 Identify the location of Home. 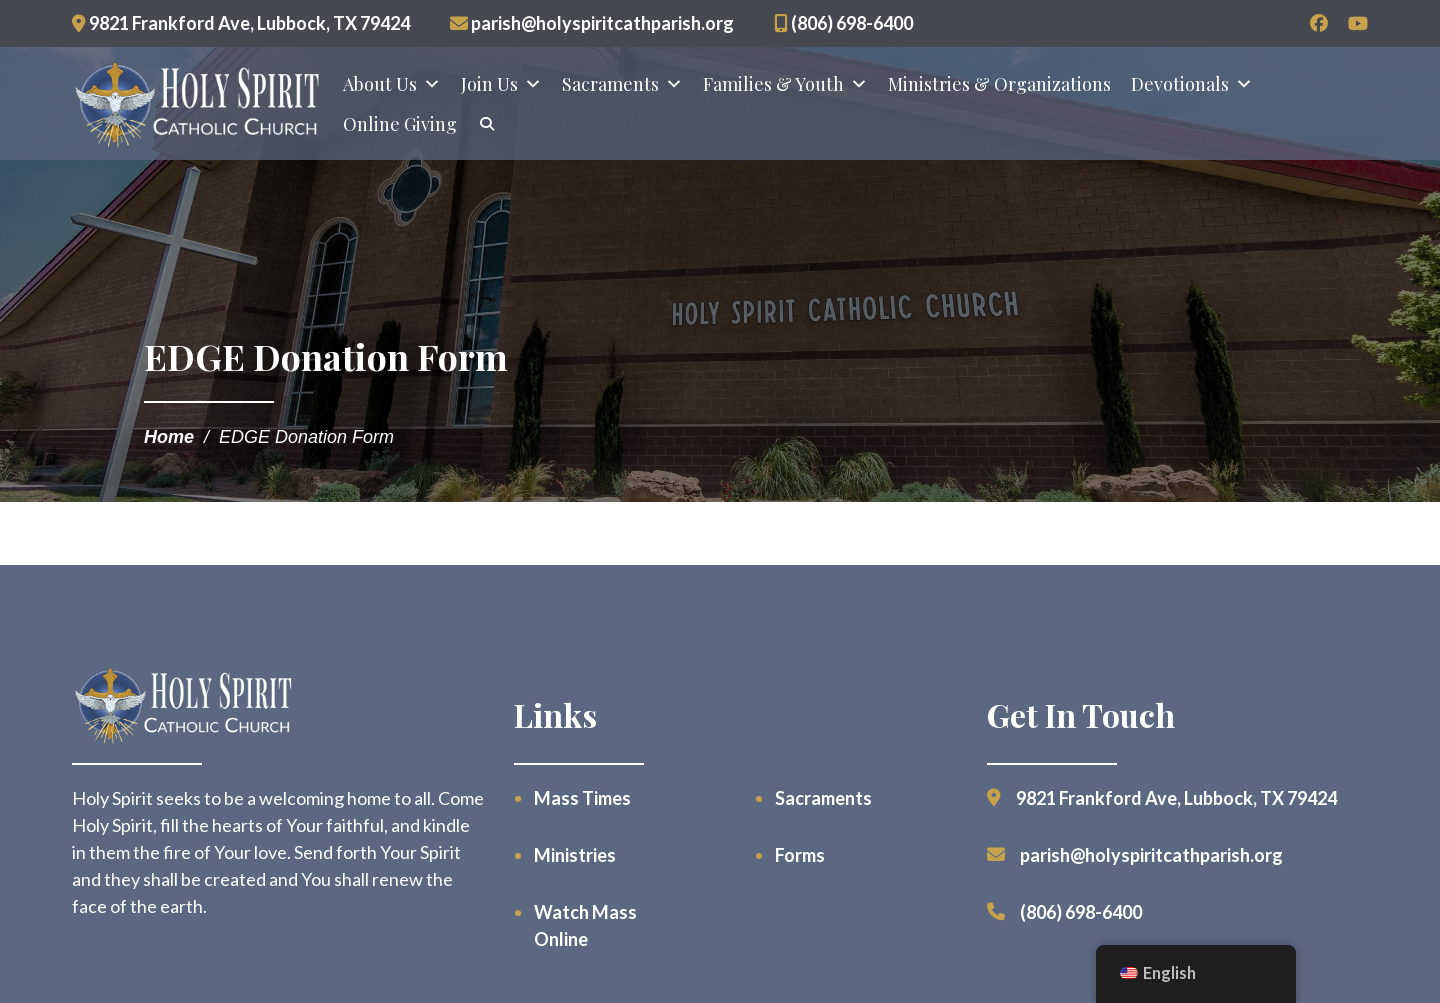
(169, 437).